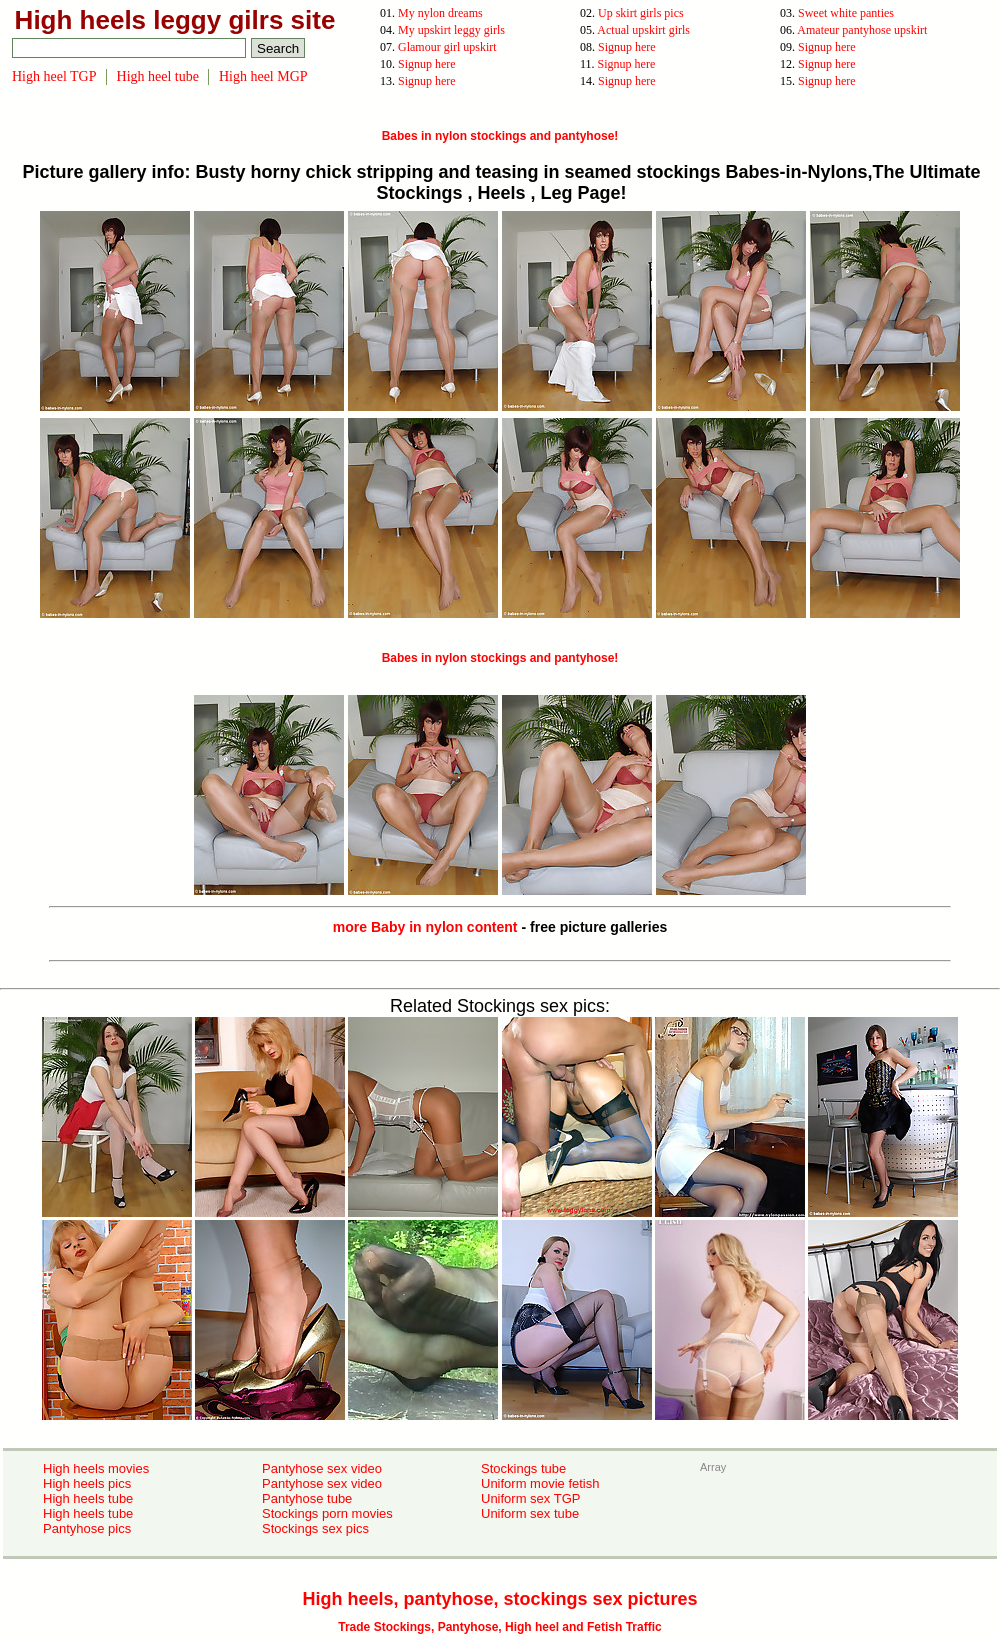 This screenshot has height=1639, width=1000. What do you see at coordinates (87, 1528) in the screenshot?
I see `Pantyhose pics` at bounding box center [87, 1528].